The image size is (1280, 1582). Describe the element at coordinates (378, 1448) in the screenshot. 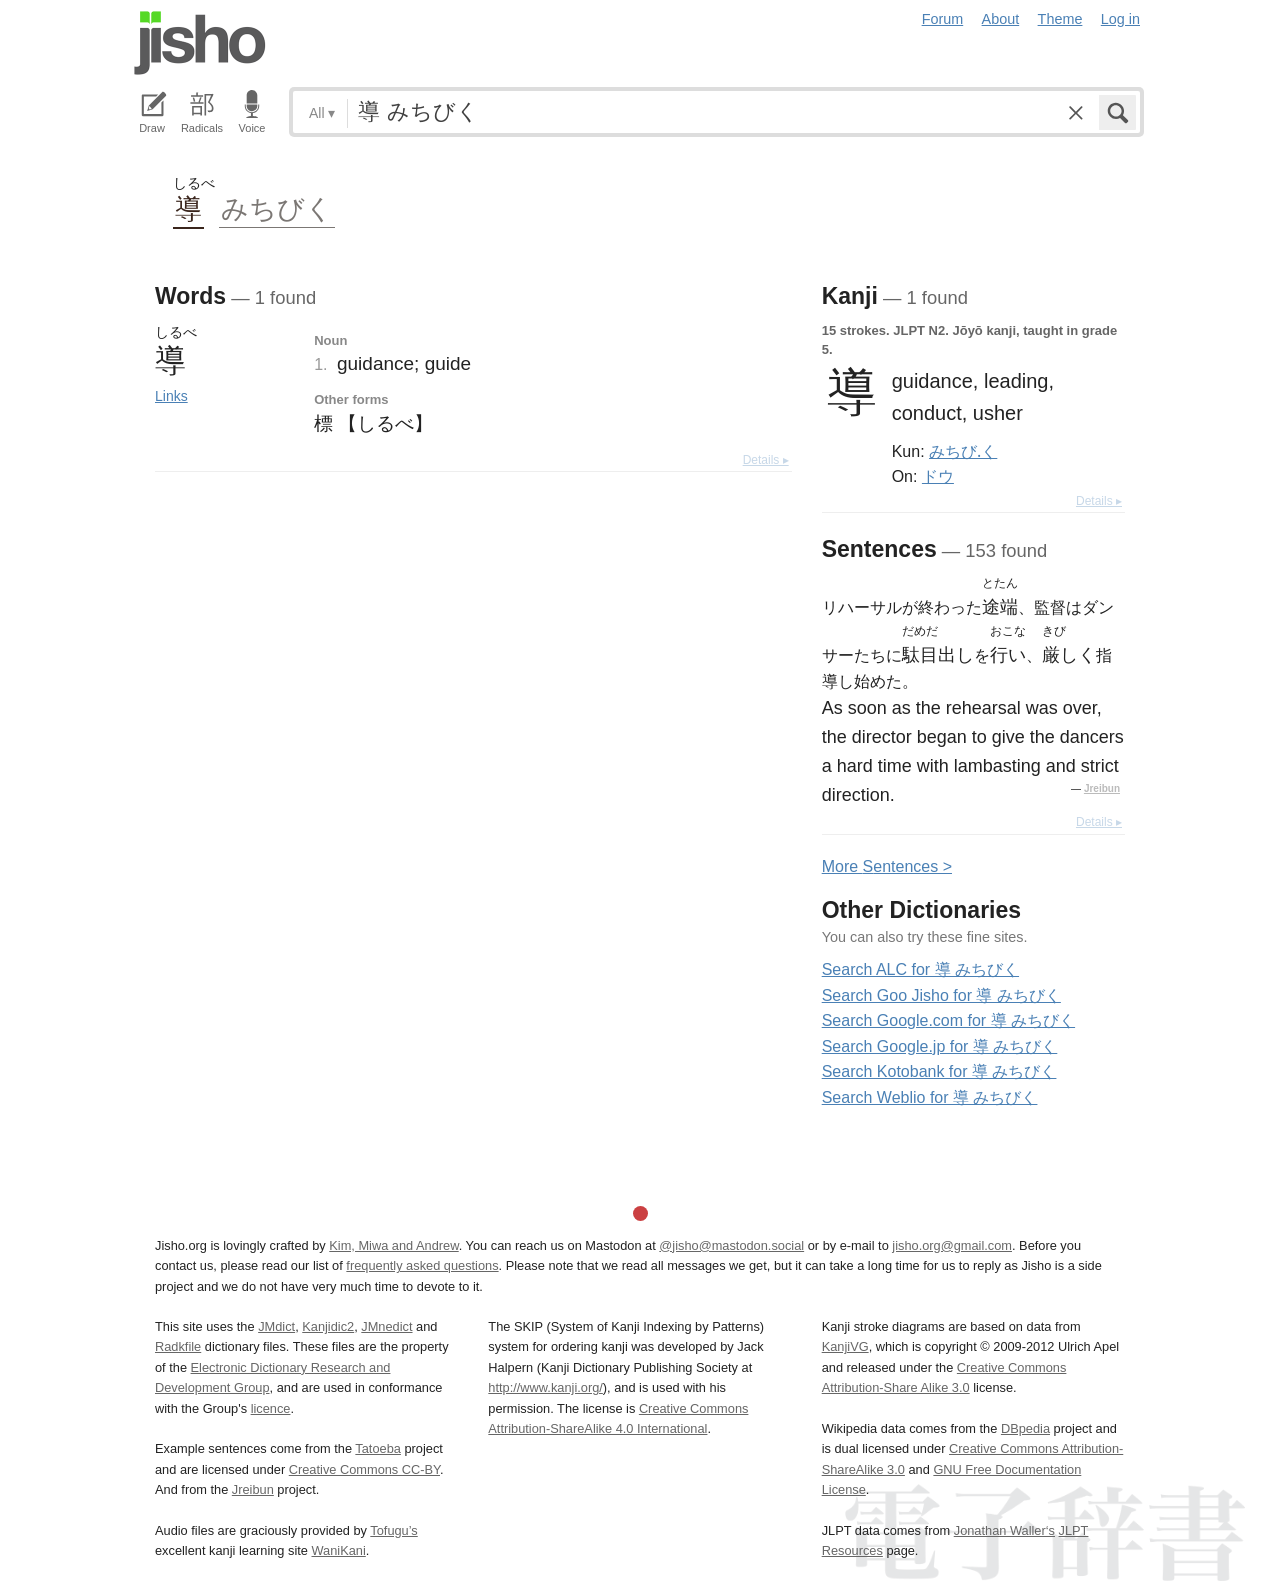

I see `Tatoeba` at that location.